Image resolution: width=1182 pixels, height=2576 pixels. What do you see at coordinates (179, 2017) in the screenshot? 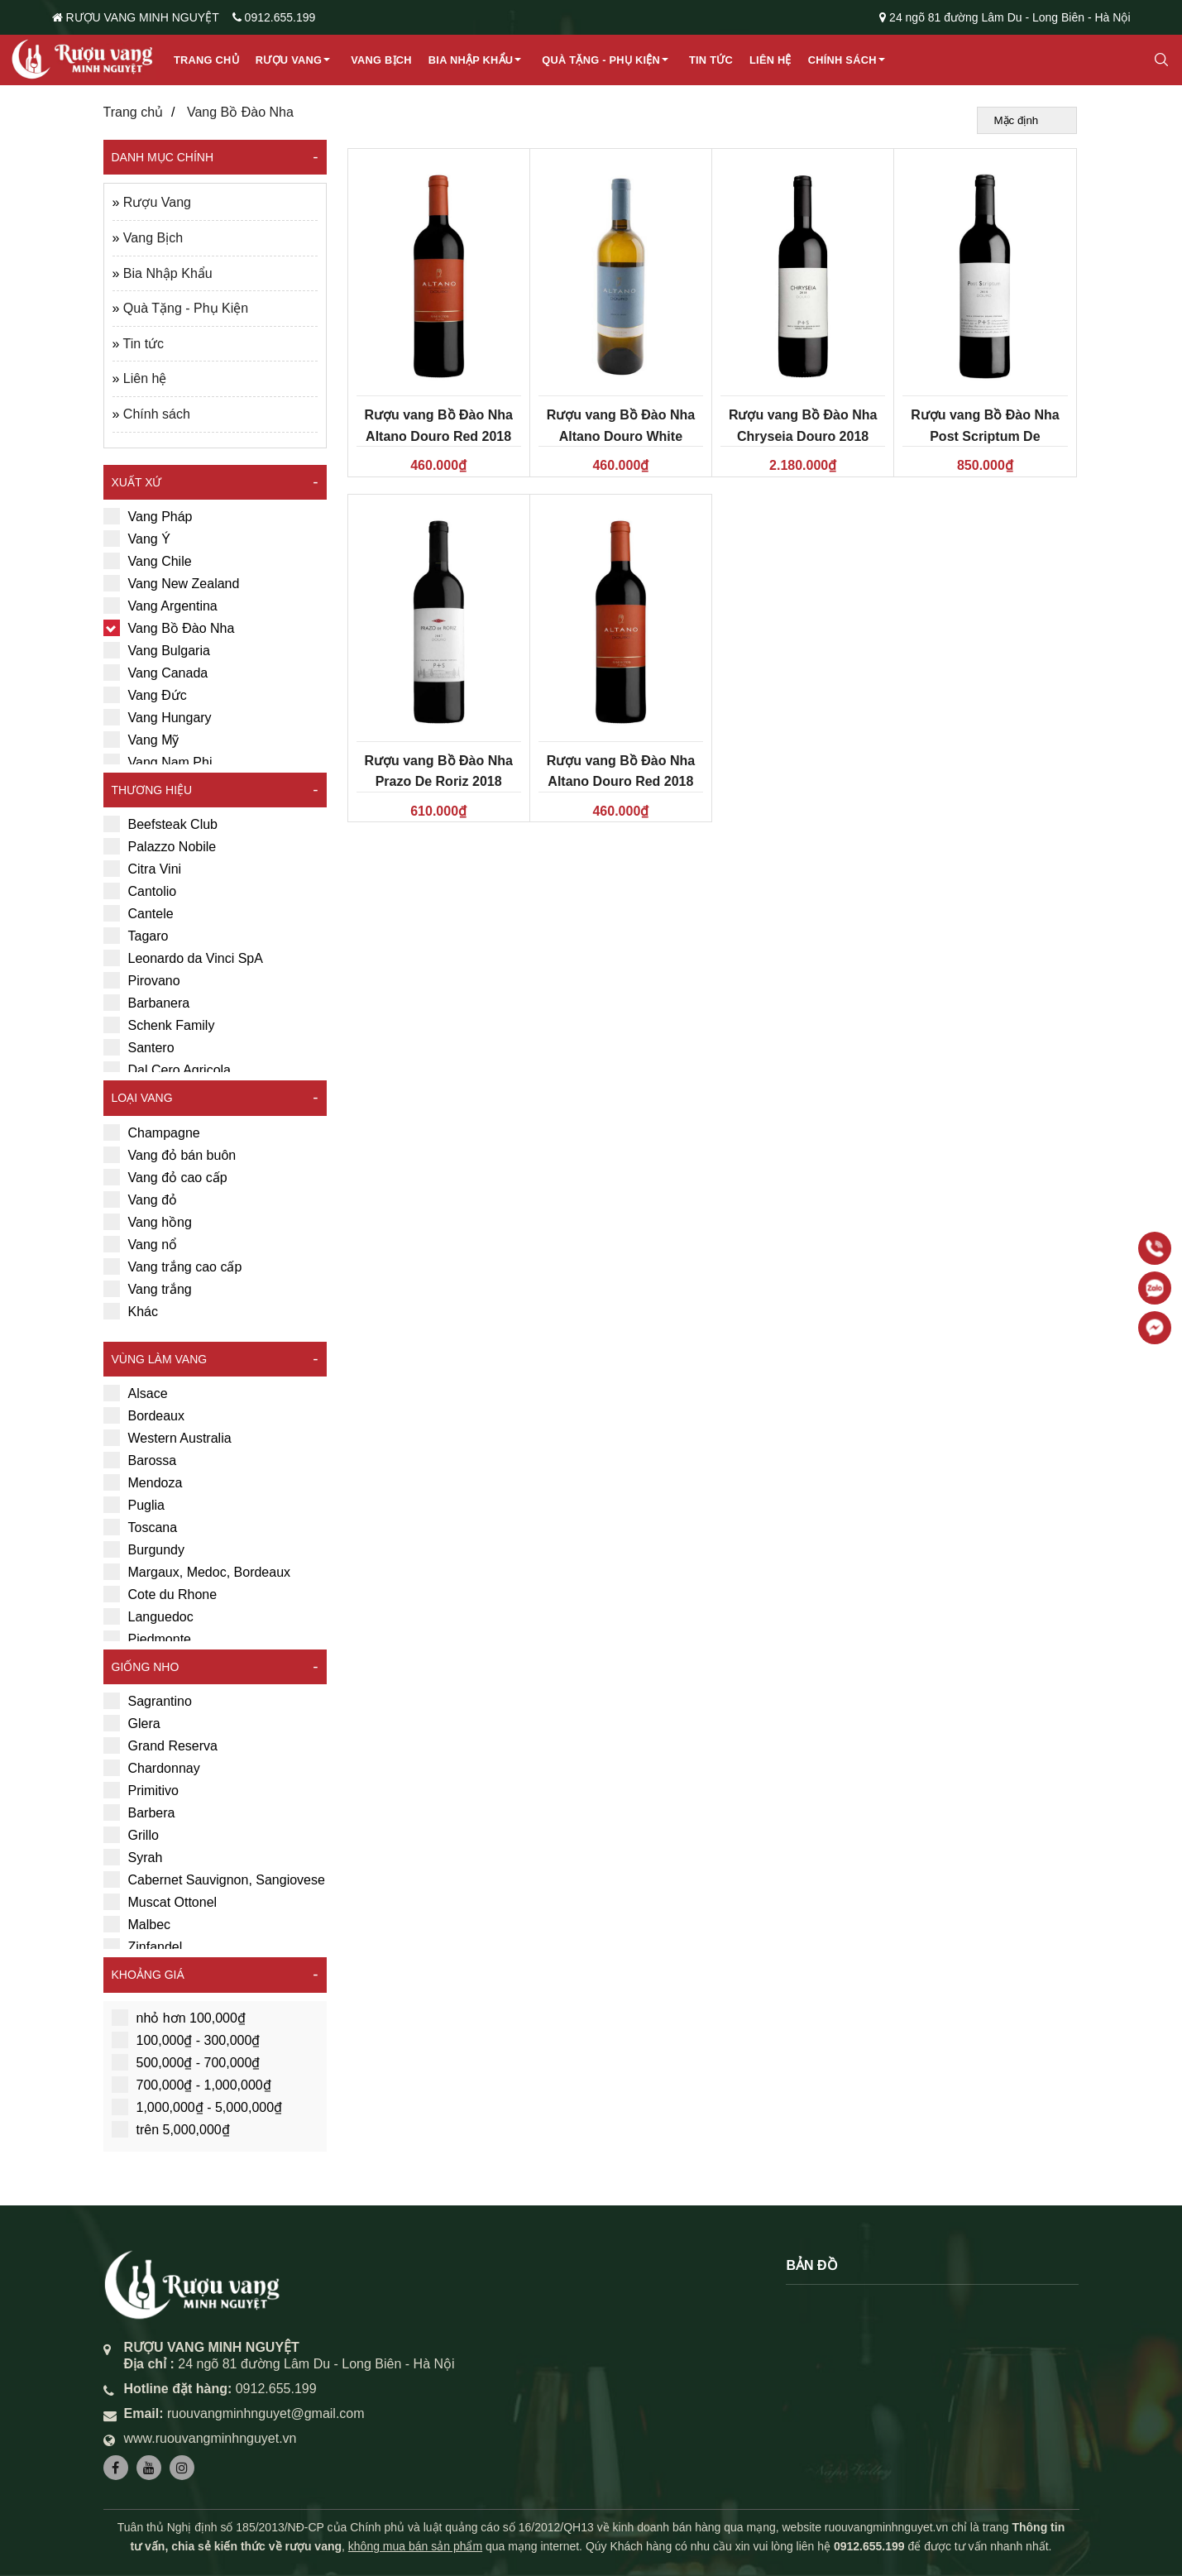
I see `nhỏ hơn 100,000₫` at bounding box center [179, 2017].